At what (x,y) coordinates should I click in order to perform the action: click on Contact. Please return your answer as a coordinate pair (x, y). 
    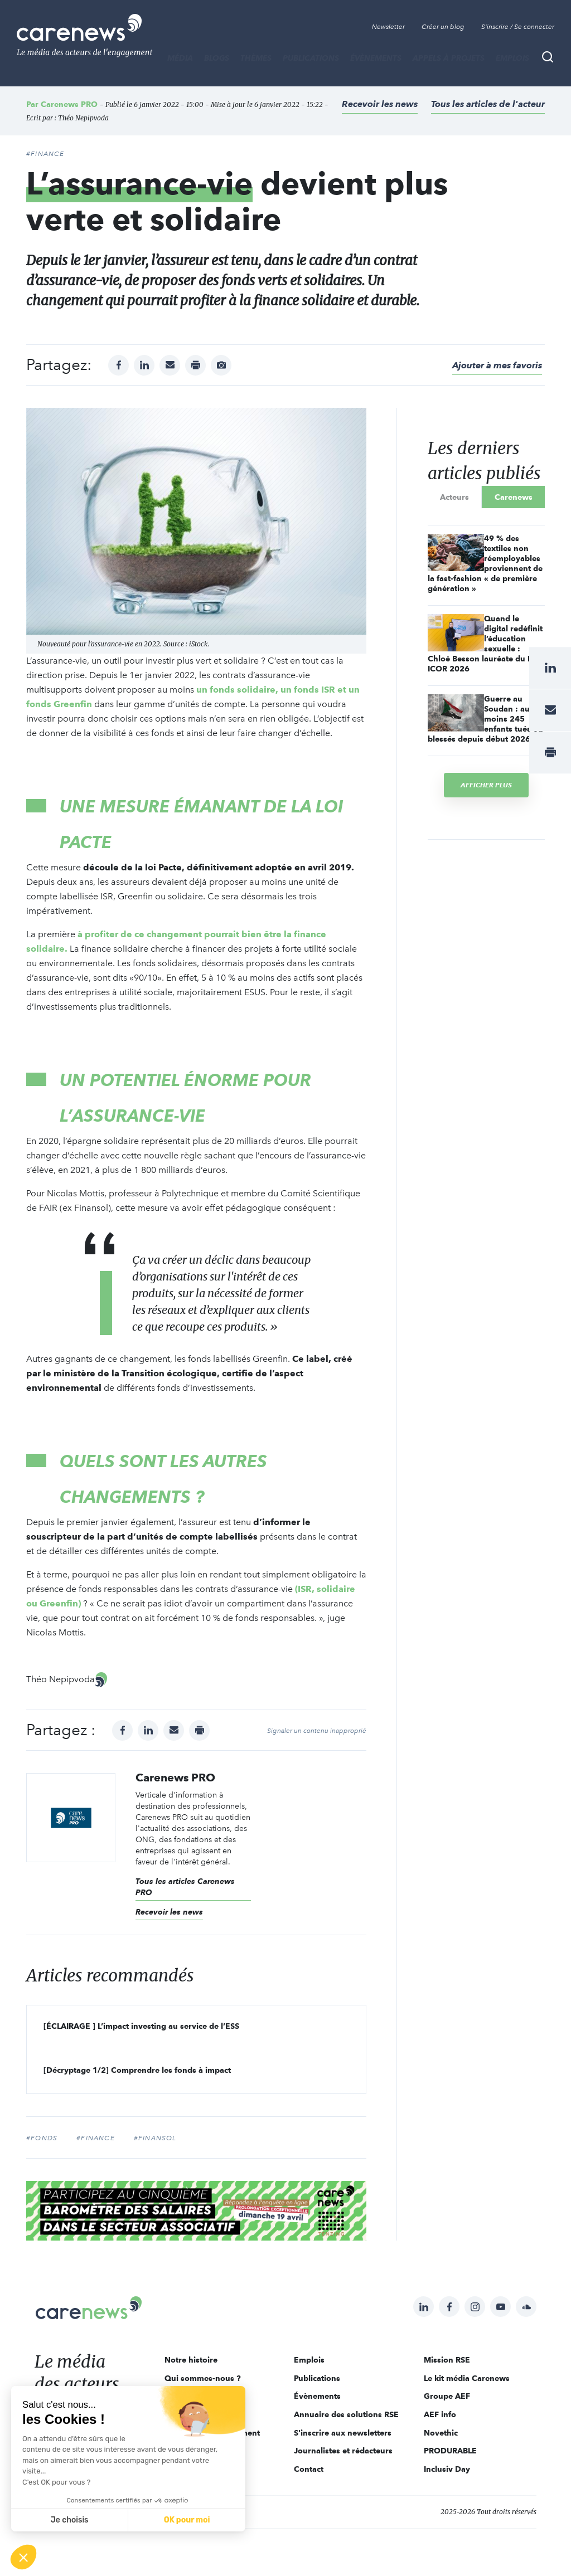
    Looking at the image, I should click on (308, 2469).